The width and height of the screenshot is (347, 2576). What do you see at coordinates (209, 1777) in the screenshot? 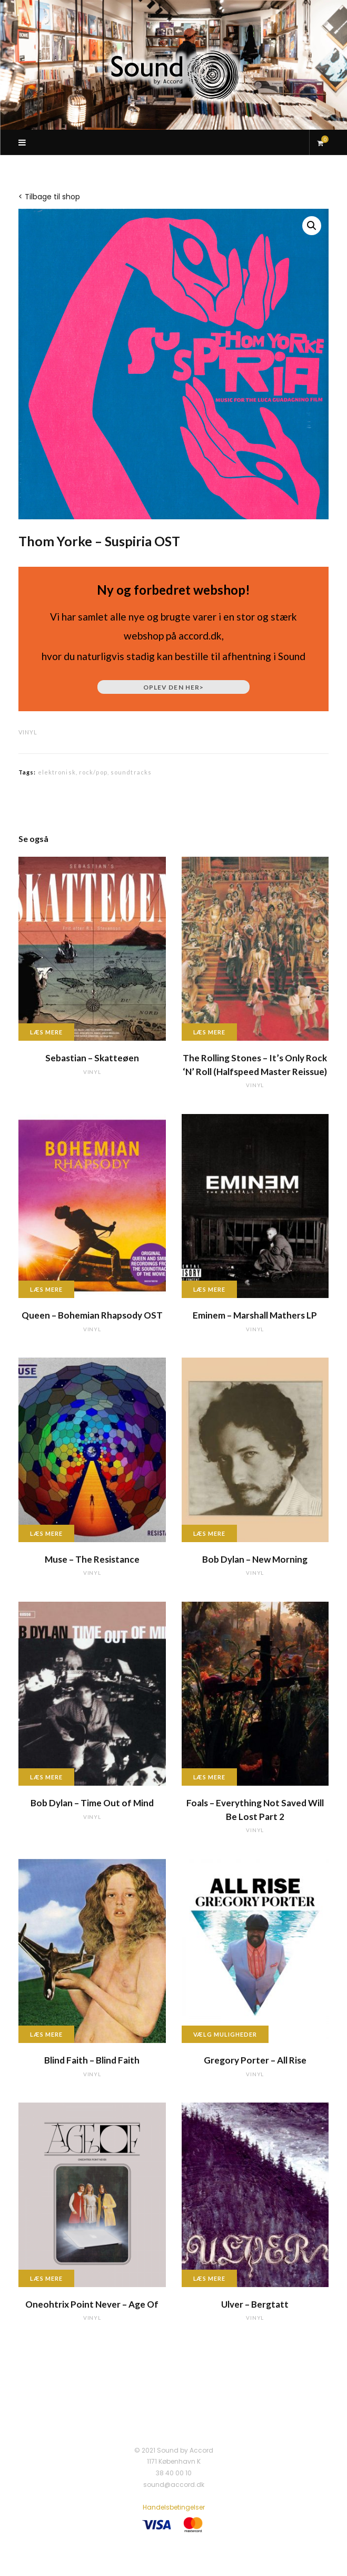
I see `Læs mere [Læs mere om “Foals - Everything Not Saved Will Be Lost Part 2”]` at bounding box center [209, 1777].